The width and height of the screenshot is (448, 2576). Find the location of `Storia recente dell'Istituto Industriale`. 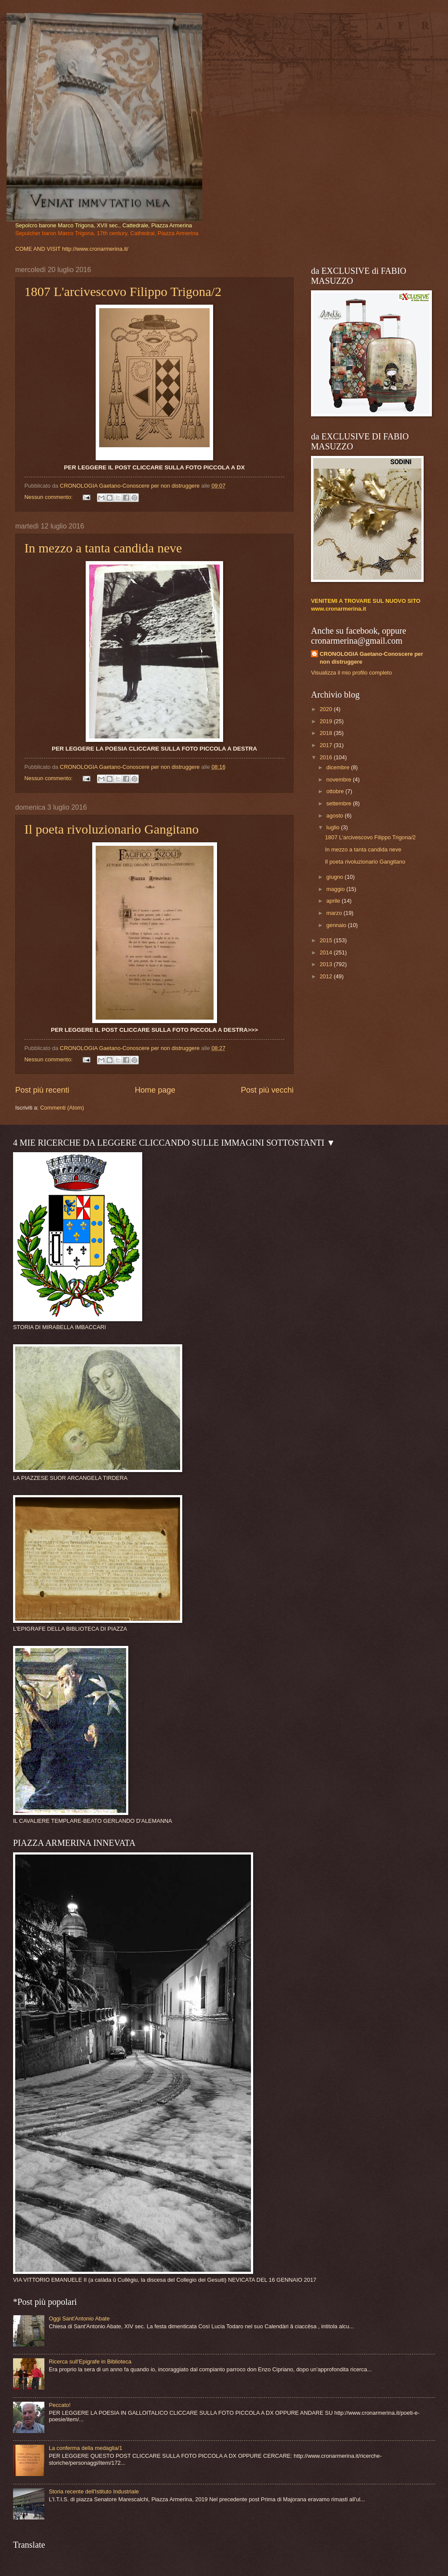

Storia recente dell'Istituto Industriale is located at coordinates (94, 2491).